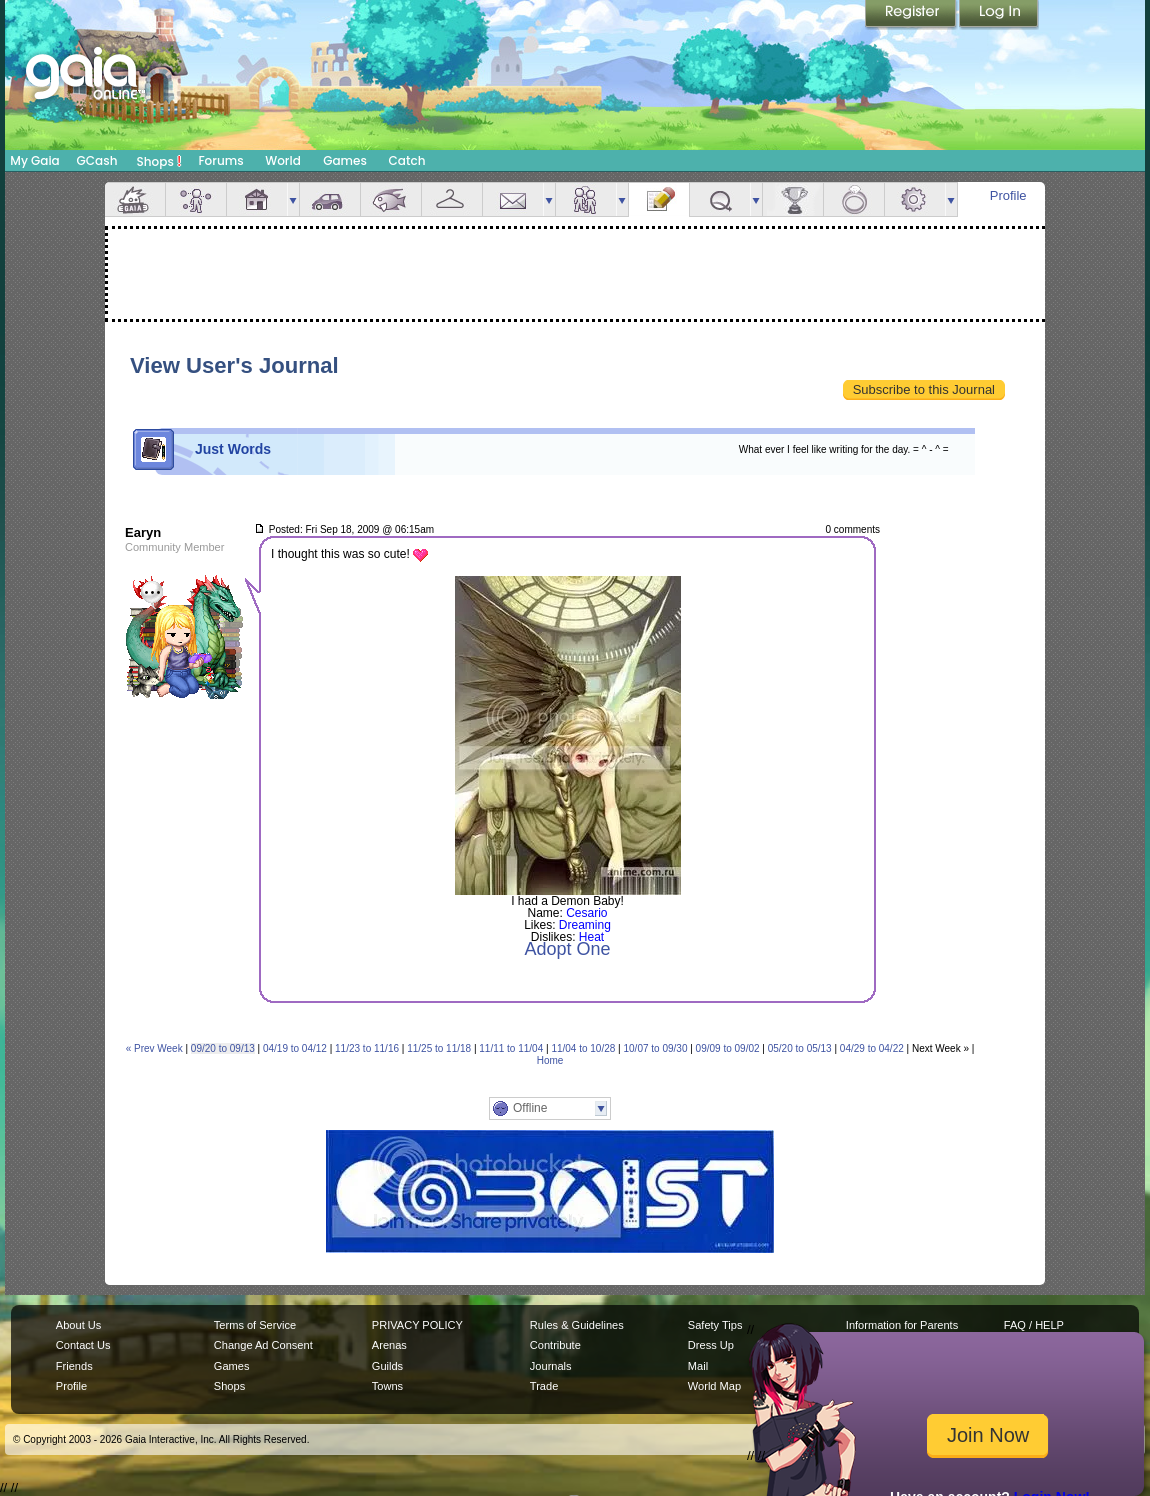 The image size is (1150, 1496). What do you see at coordinates (915, 199) in the screenshot?
I see `Settings` at bounding box center [915, 199].